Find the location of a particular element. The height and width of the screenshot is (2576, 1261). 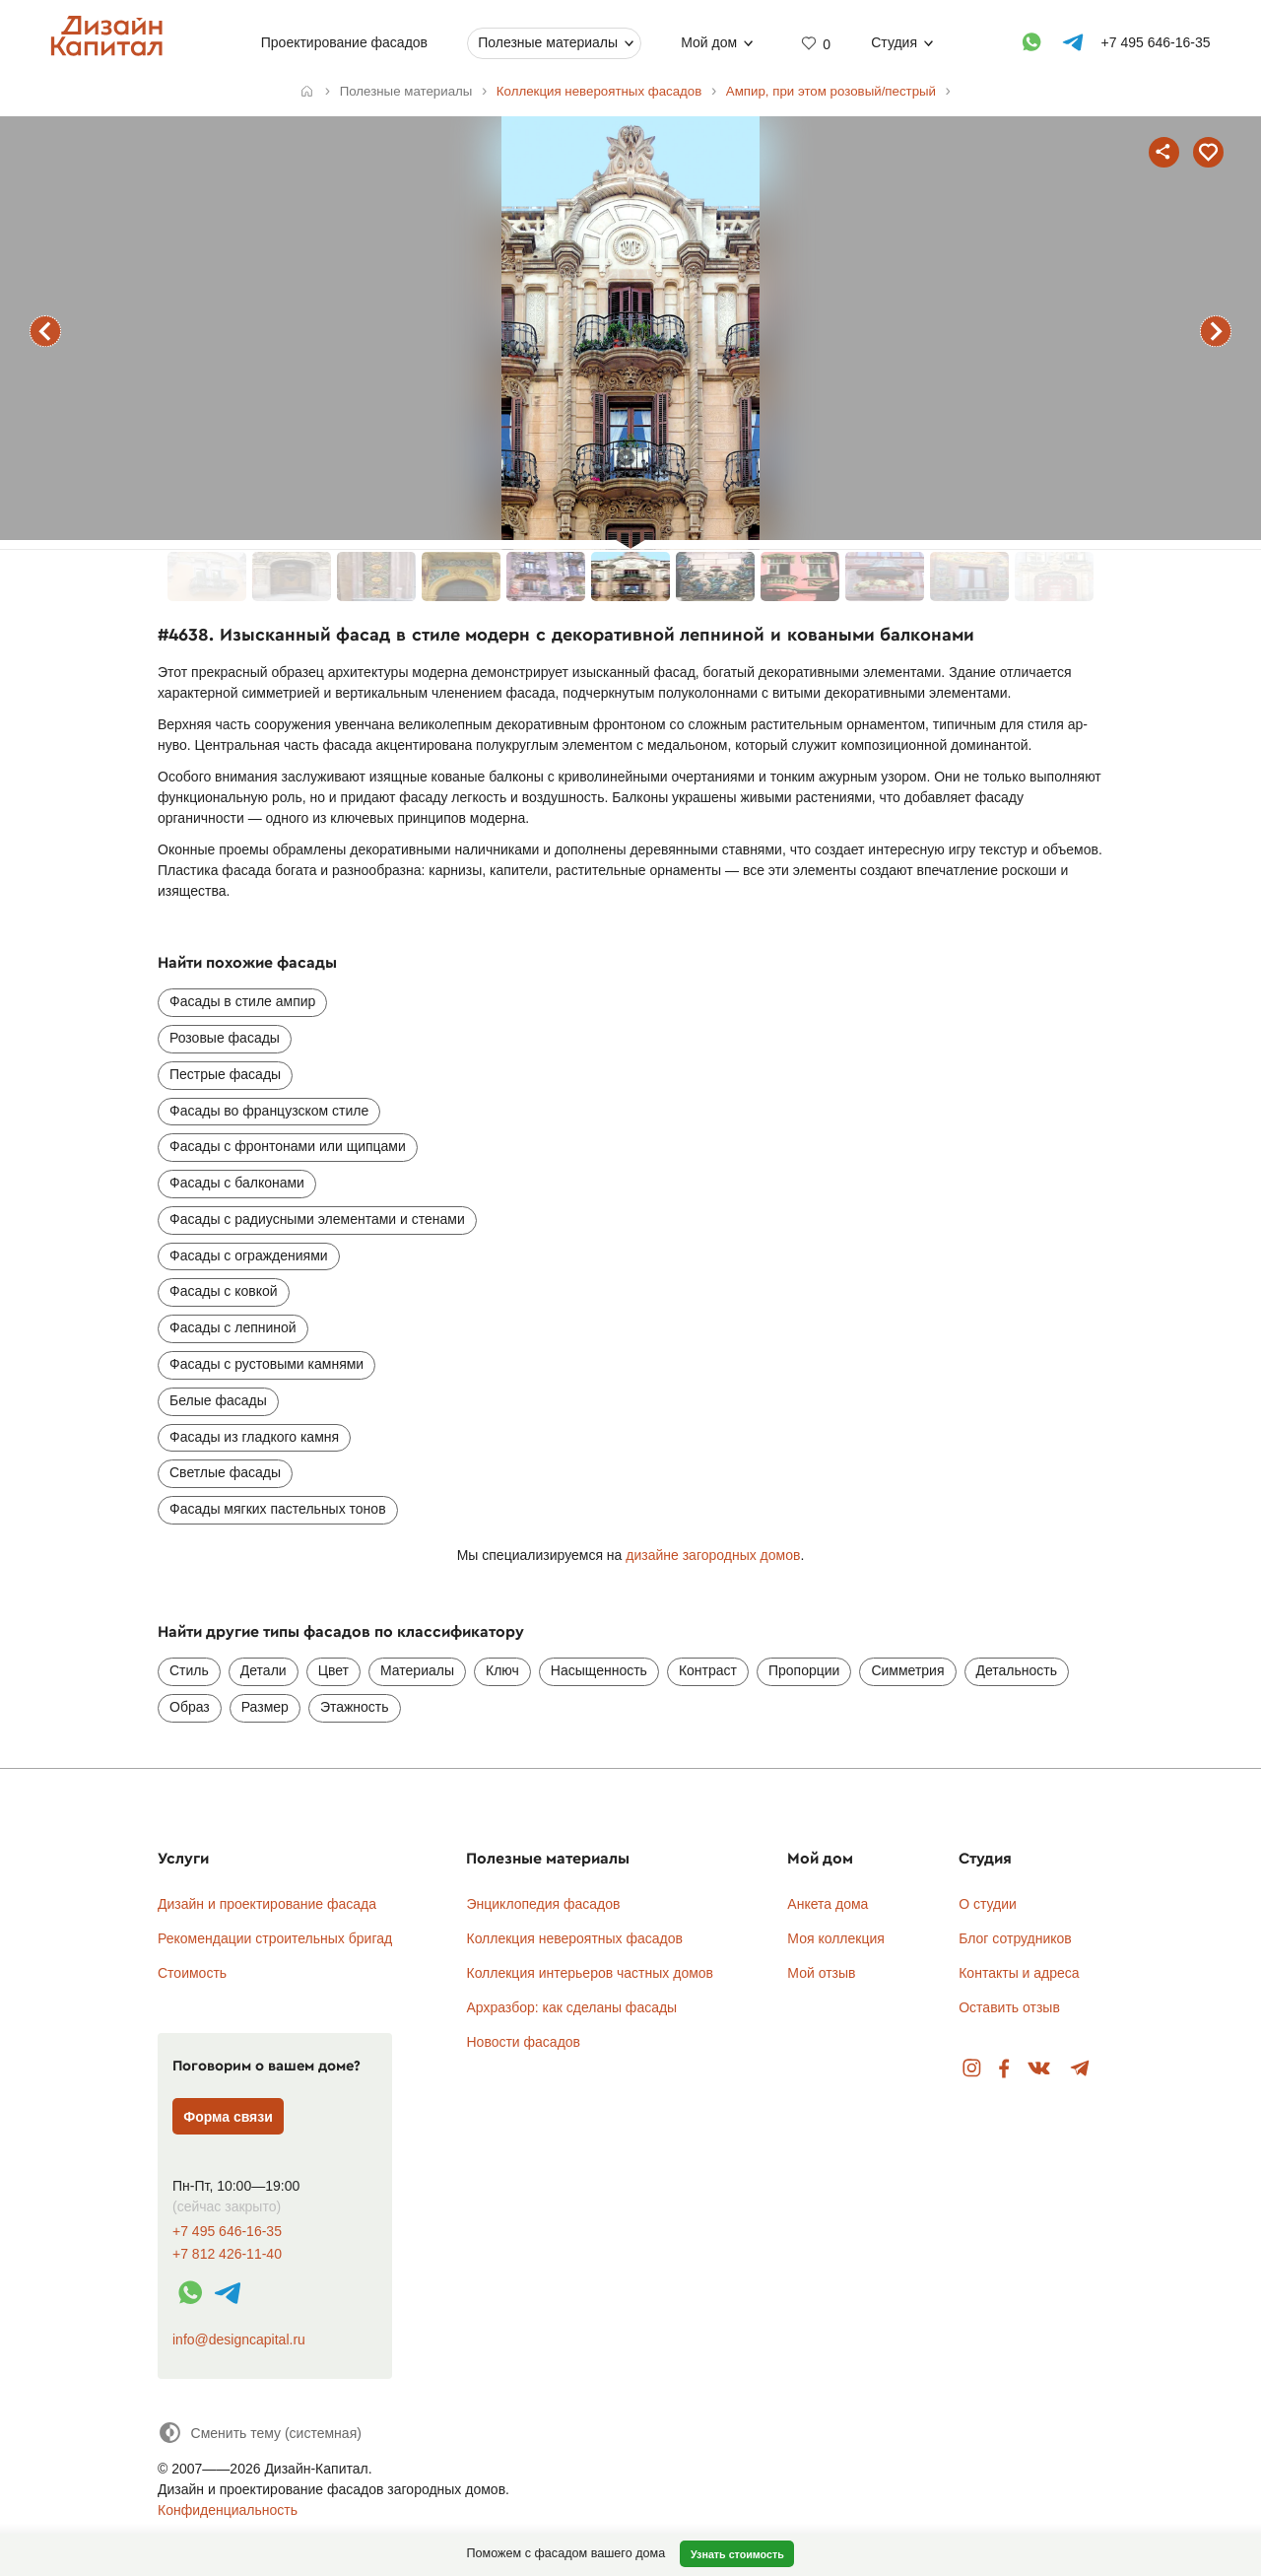

Рекомендации строительных бригад is located at coordinates (275, 1938).